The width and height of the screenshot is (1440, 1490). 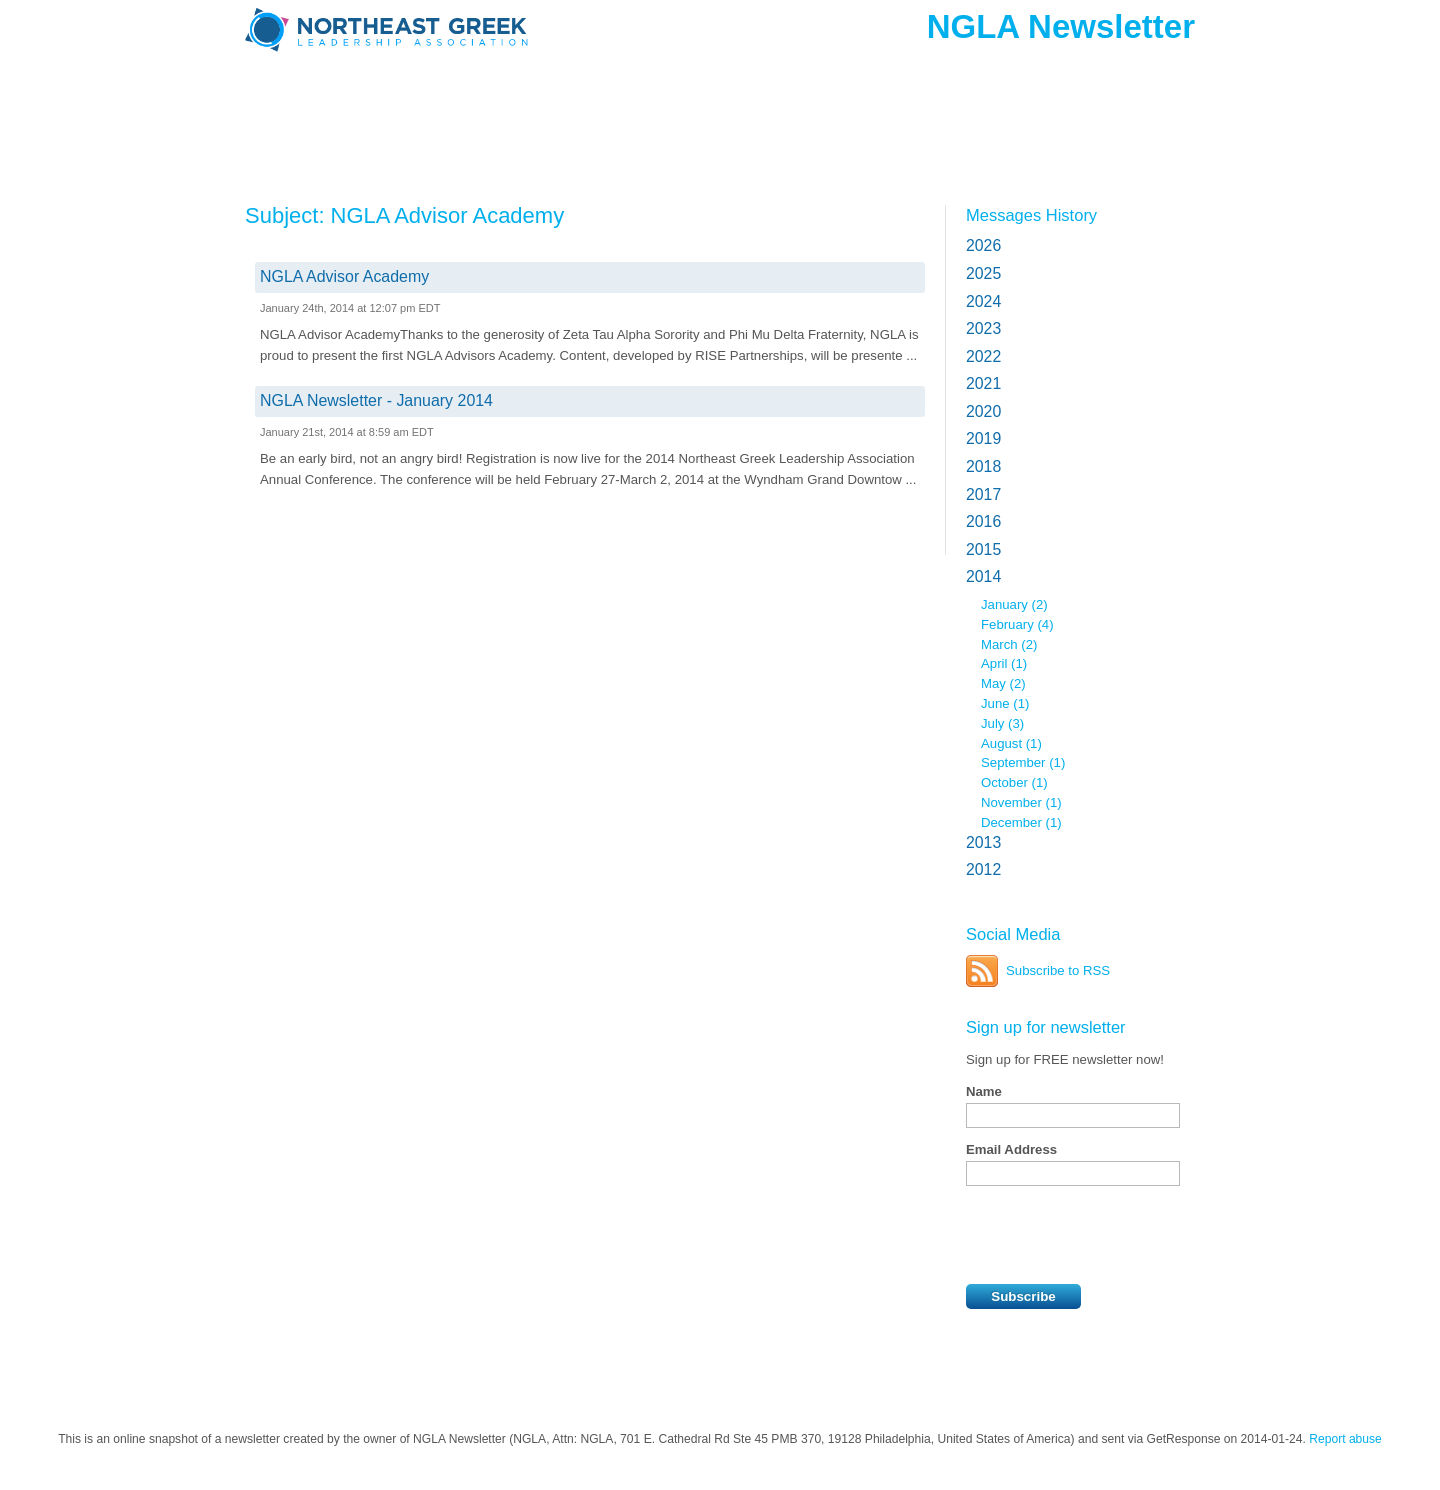 What do you see at coordinates (1118, 1235) in the screenshot?
I see `[presentation]` at bounding box center [1118, 1235].